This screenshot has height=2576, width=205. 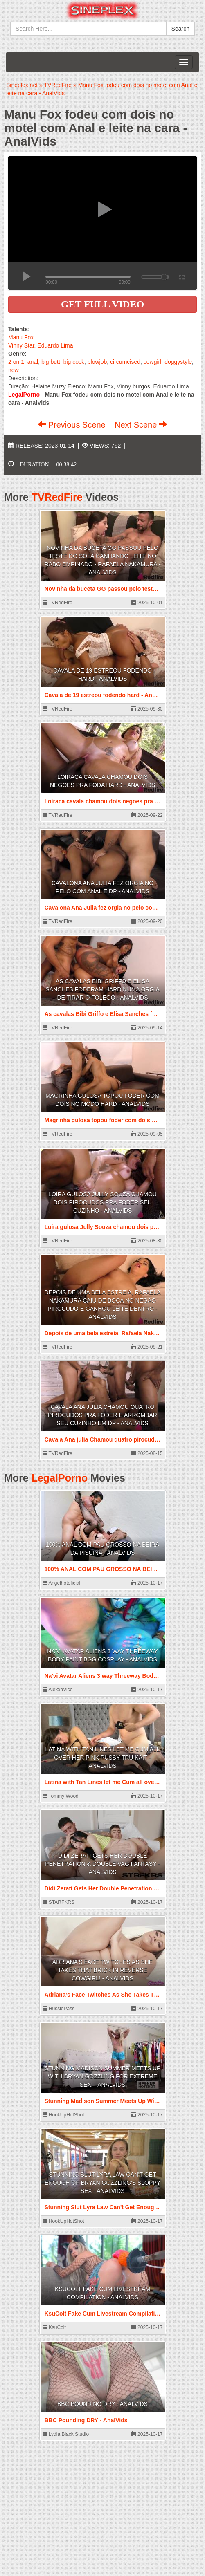 What do you see at coordinates (73, 424) in the screenshot?
I see `Previous Scene` at bounding box center [73, 424].